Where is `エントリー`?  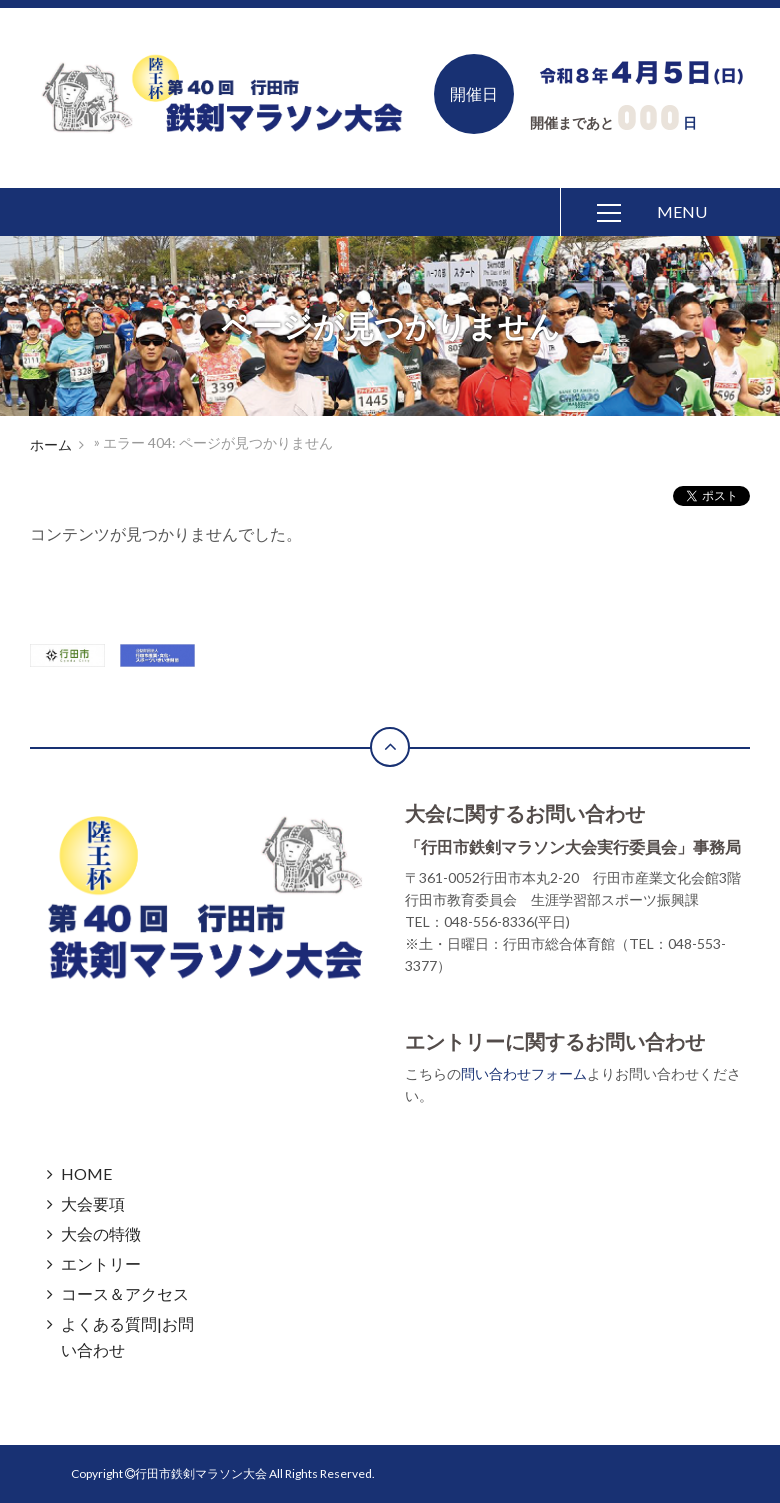
エントリー is located at coordinates (101, 1263).